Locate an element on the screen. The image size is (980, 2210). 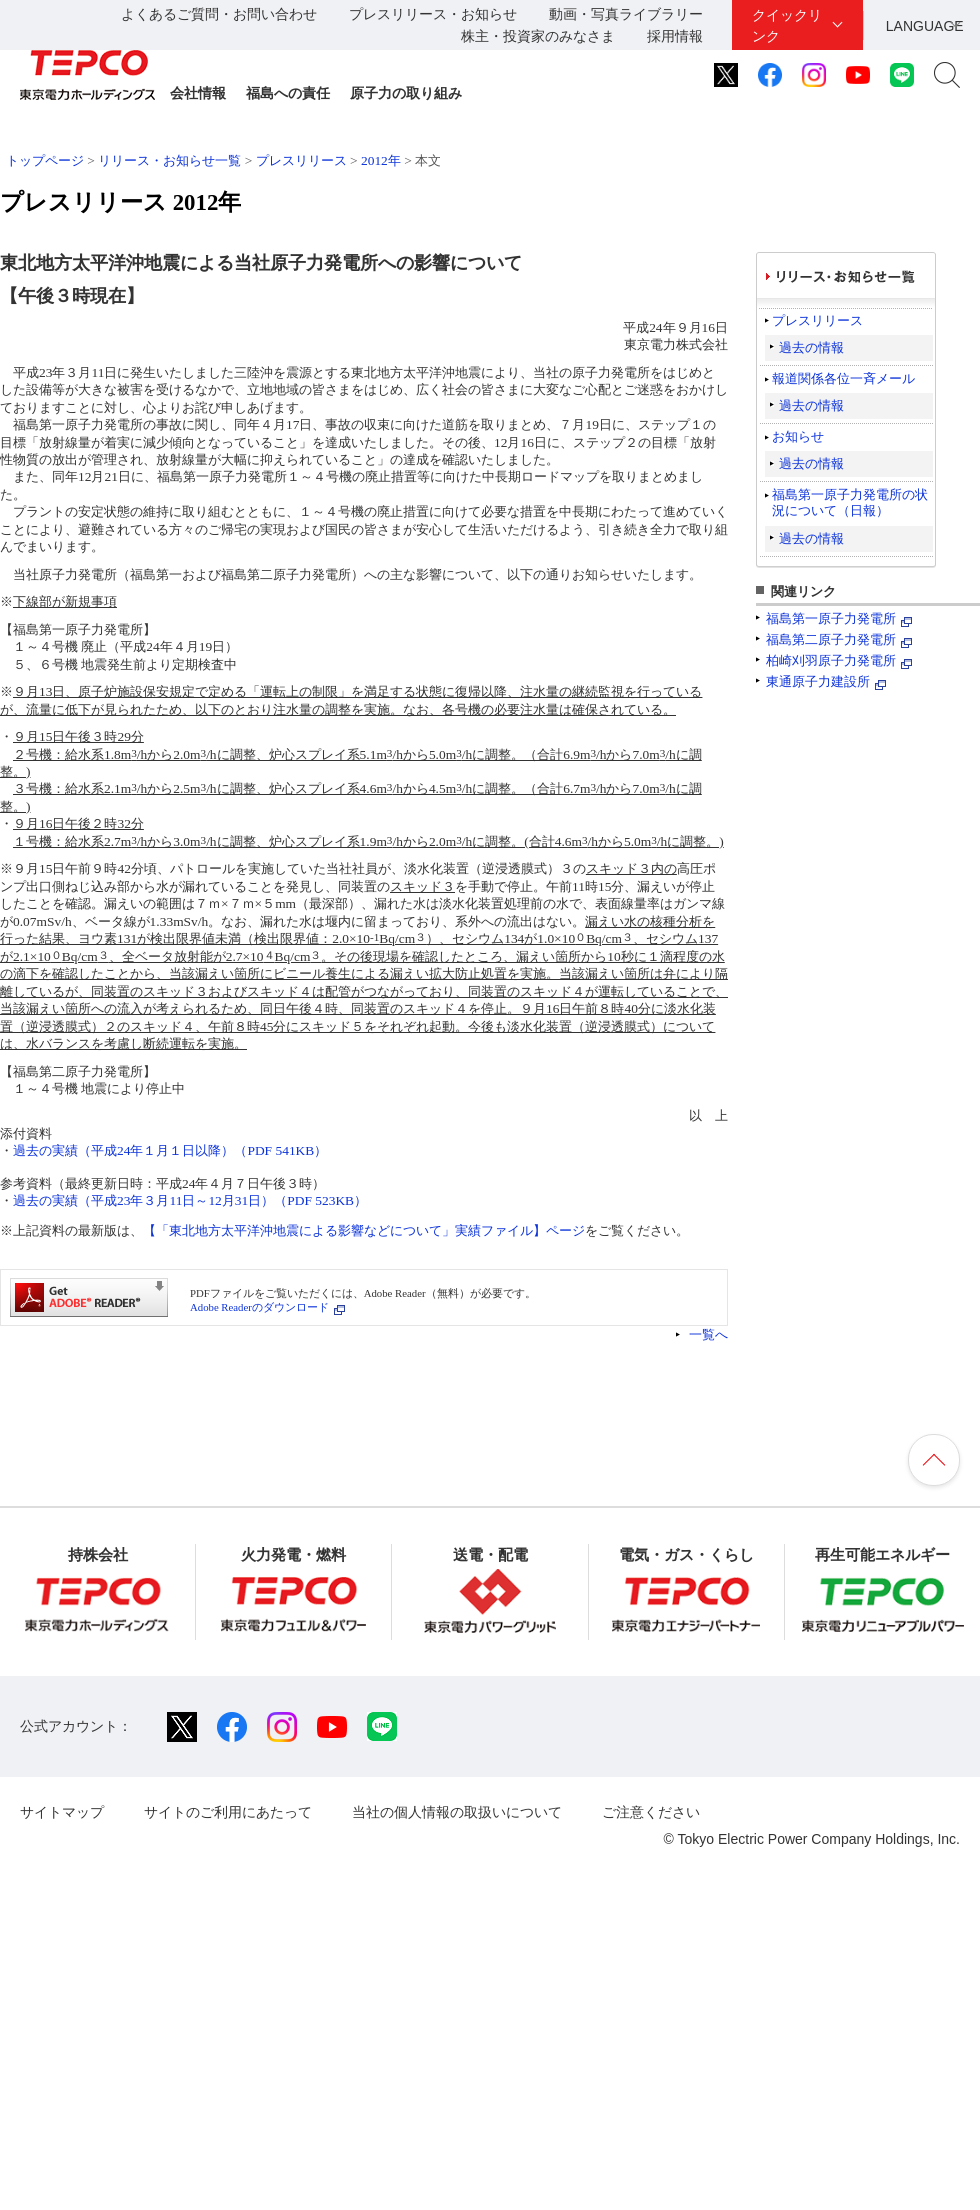
福島第二原子力発電所 is located at coordinates (831, 639).